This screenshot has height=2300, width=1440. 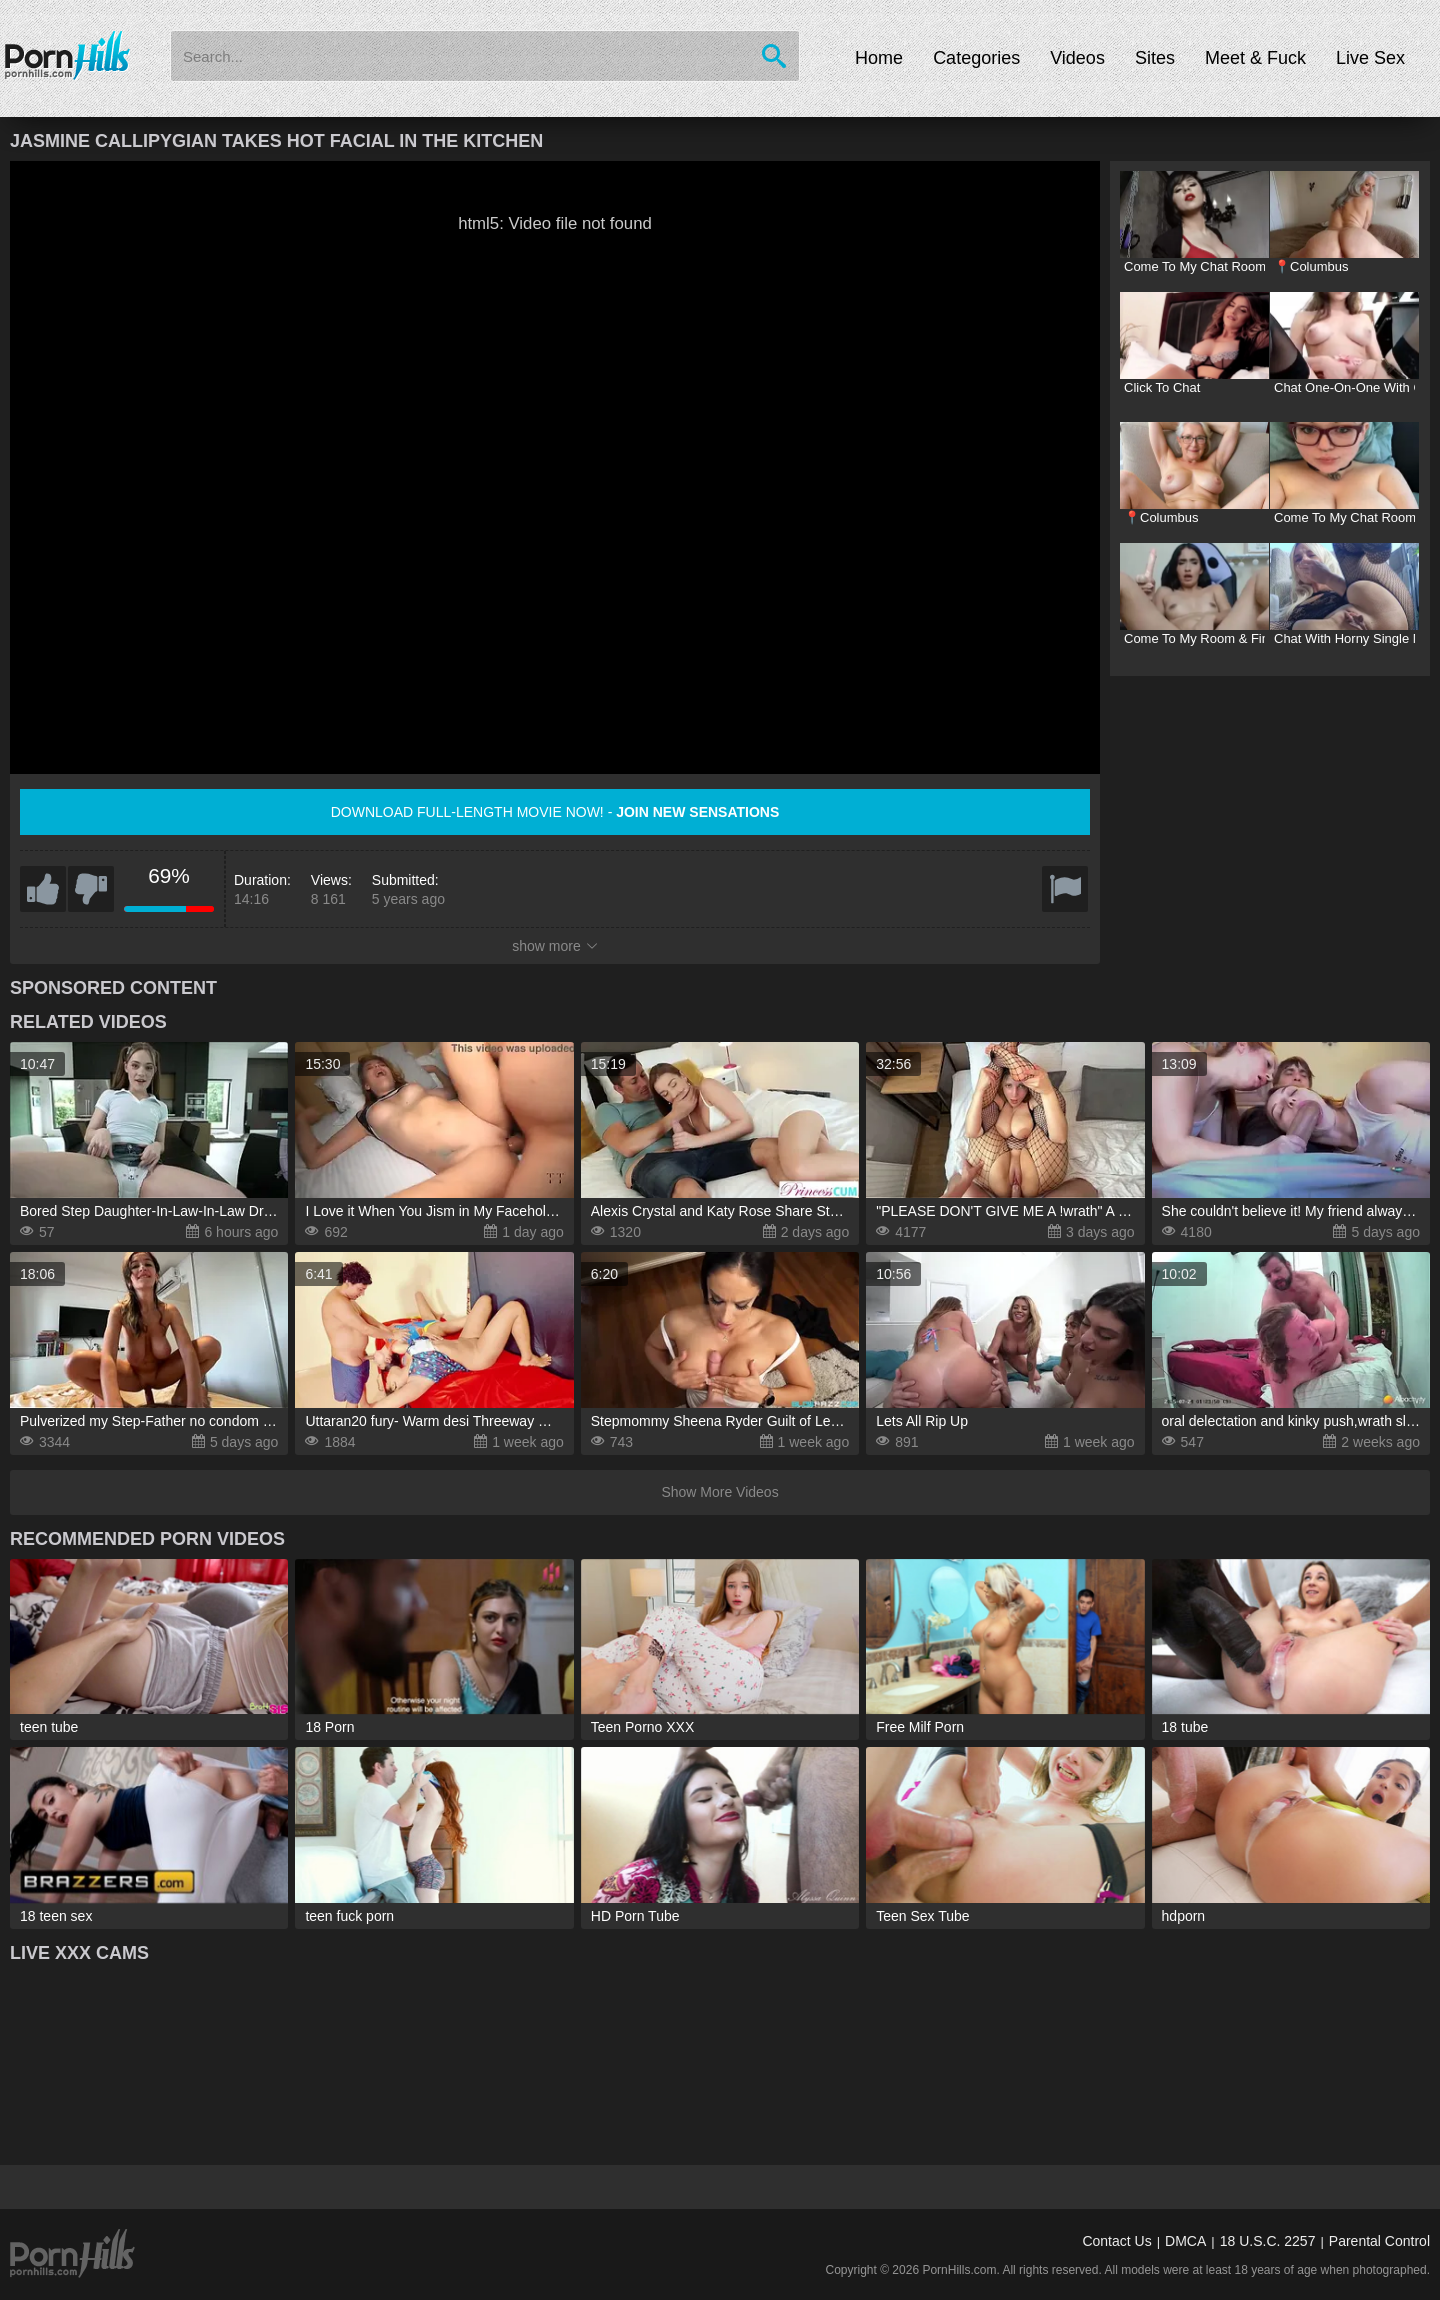 What do you see at coordinates (1116, 2241) in the screenshot?
I see `Contact Us` at bounding box center [1116, 2241].